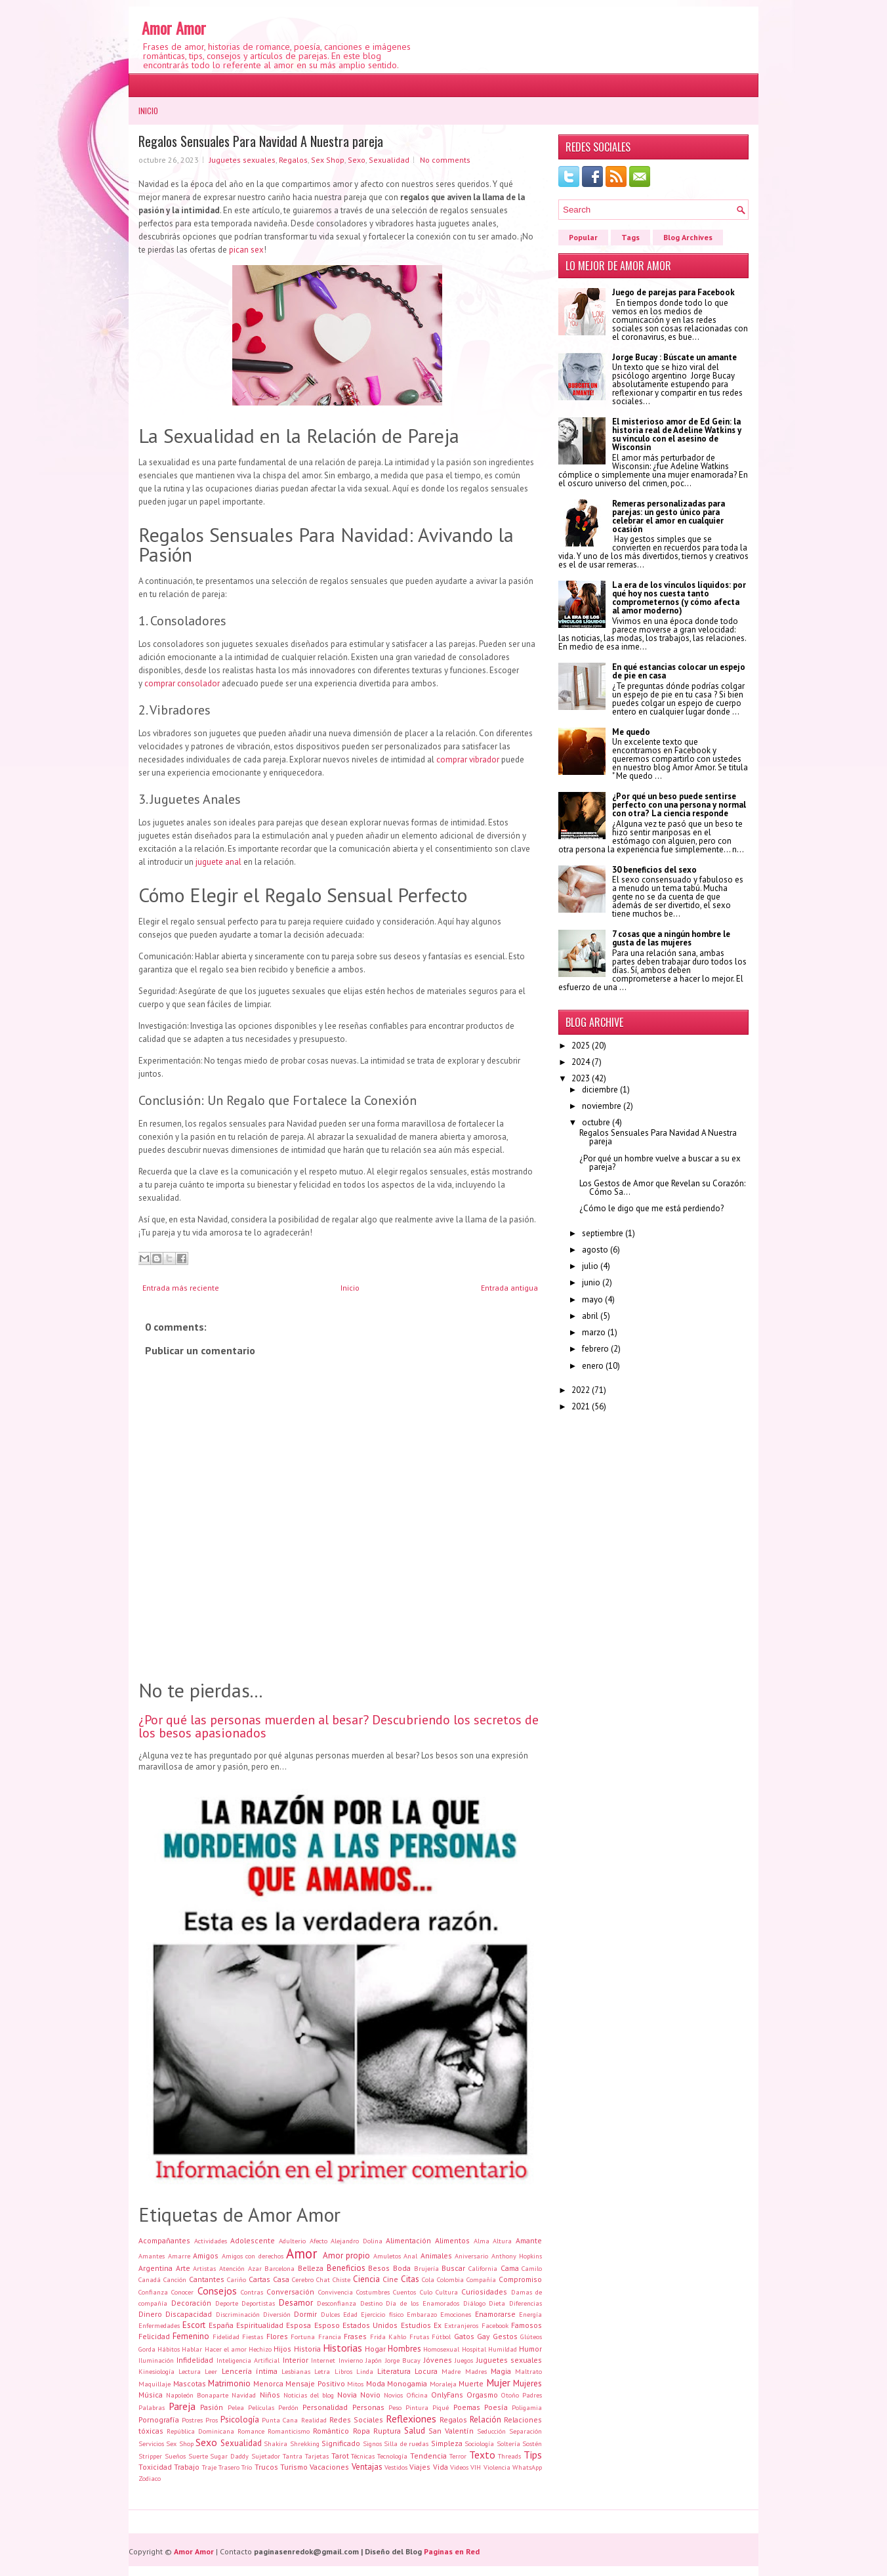 The height and width of the screenshot is (2576, 887). I want to click on Alma, so click(481, 2240).